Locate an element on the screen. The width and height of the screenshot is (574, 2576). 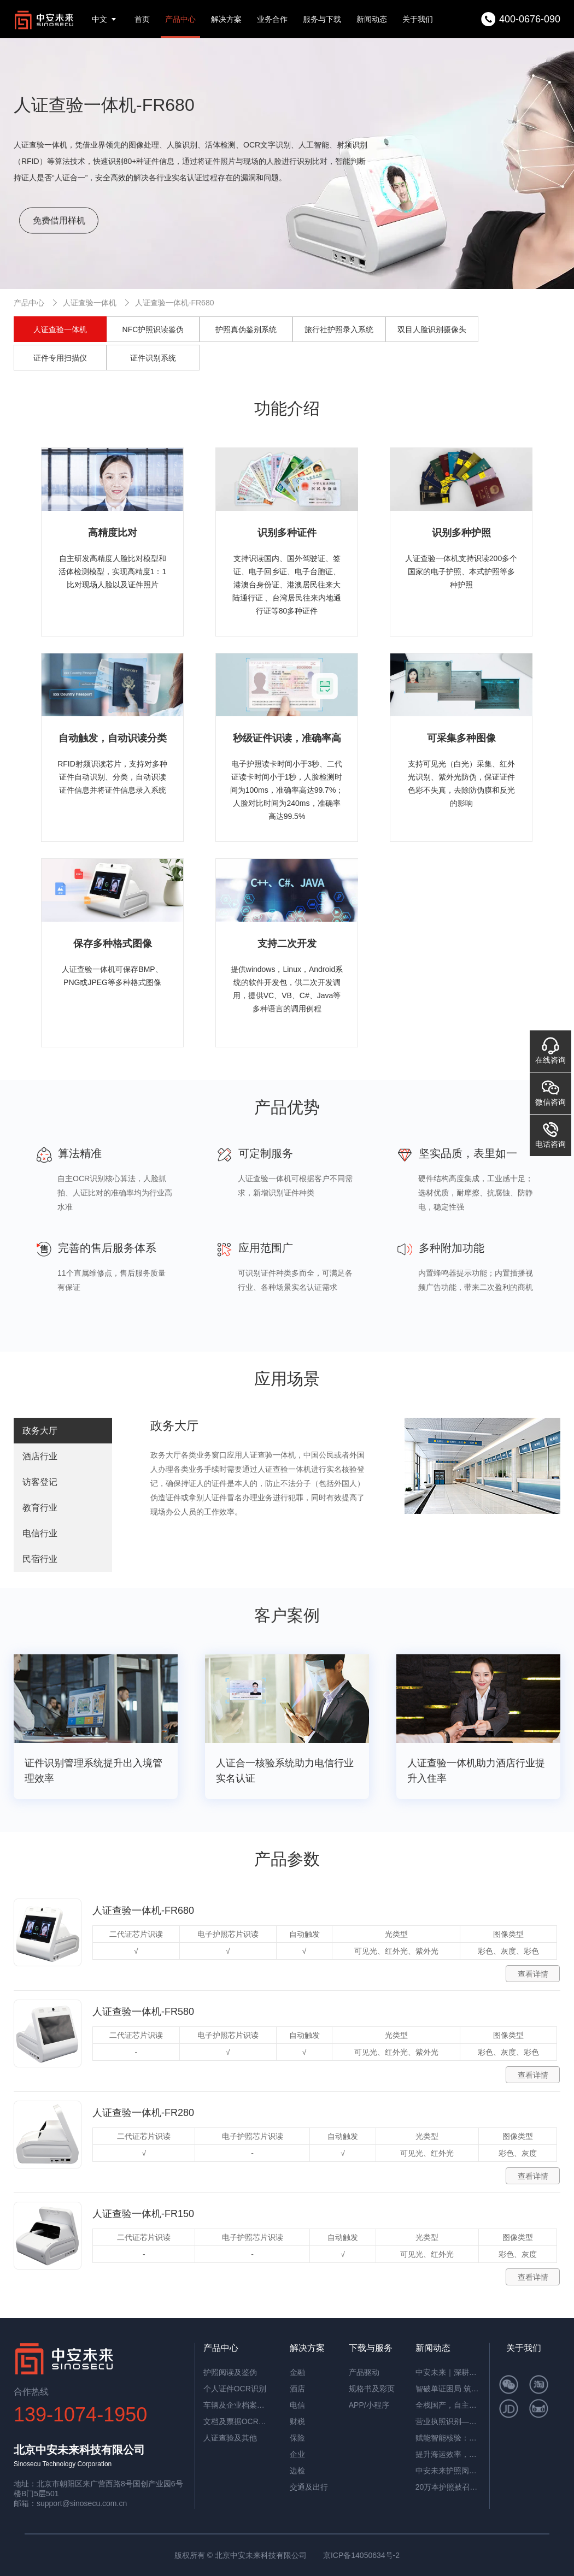
旅行社护照录入系统 is located at coordinates (338, 329).